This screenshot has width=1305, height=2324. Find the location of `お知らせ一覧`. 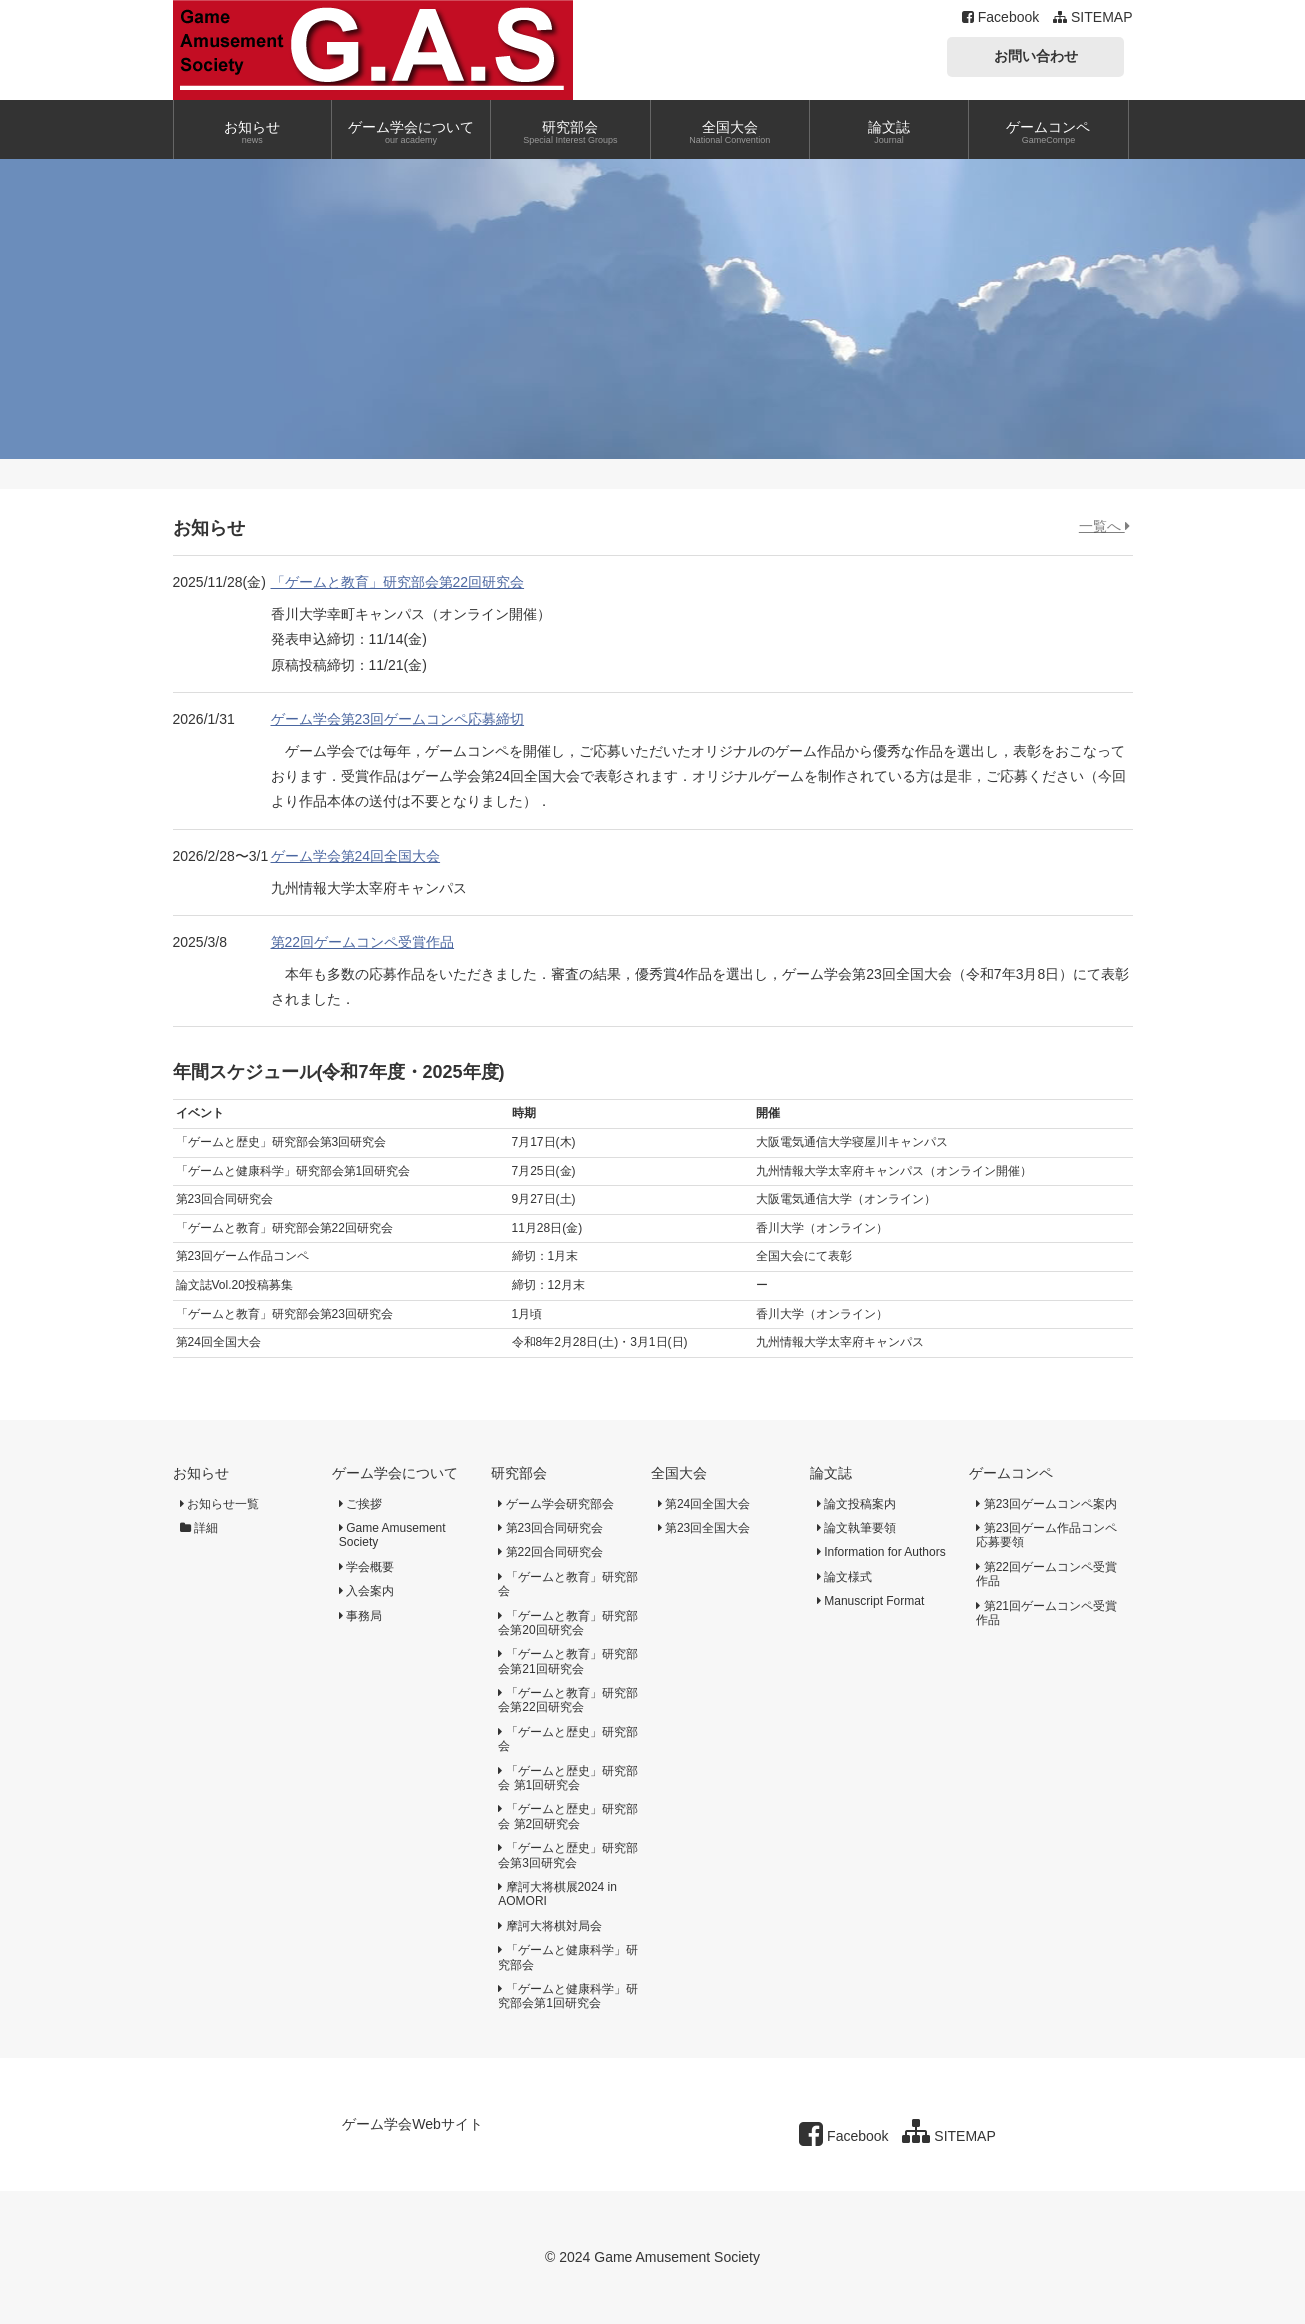

お知らせ一覧 is located at coordinates (219, 1504).